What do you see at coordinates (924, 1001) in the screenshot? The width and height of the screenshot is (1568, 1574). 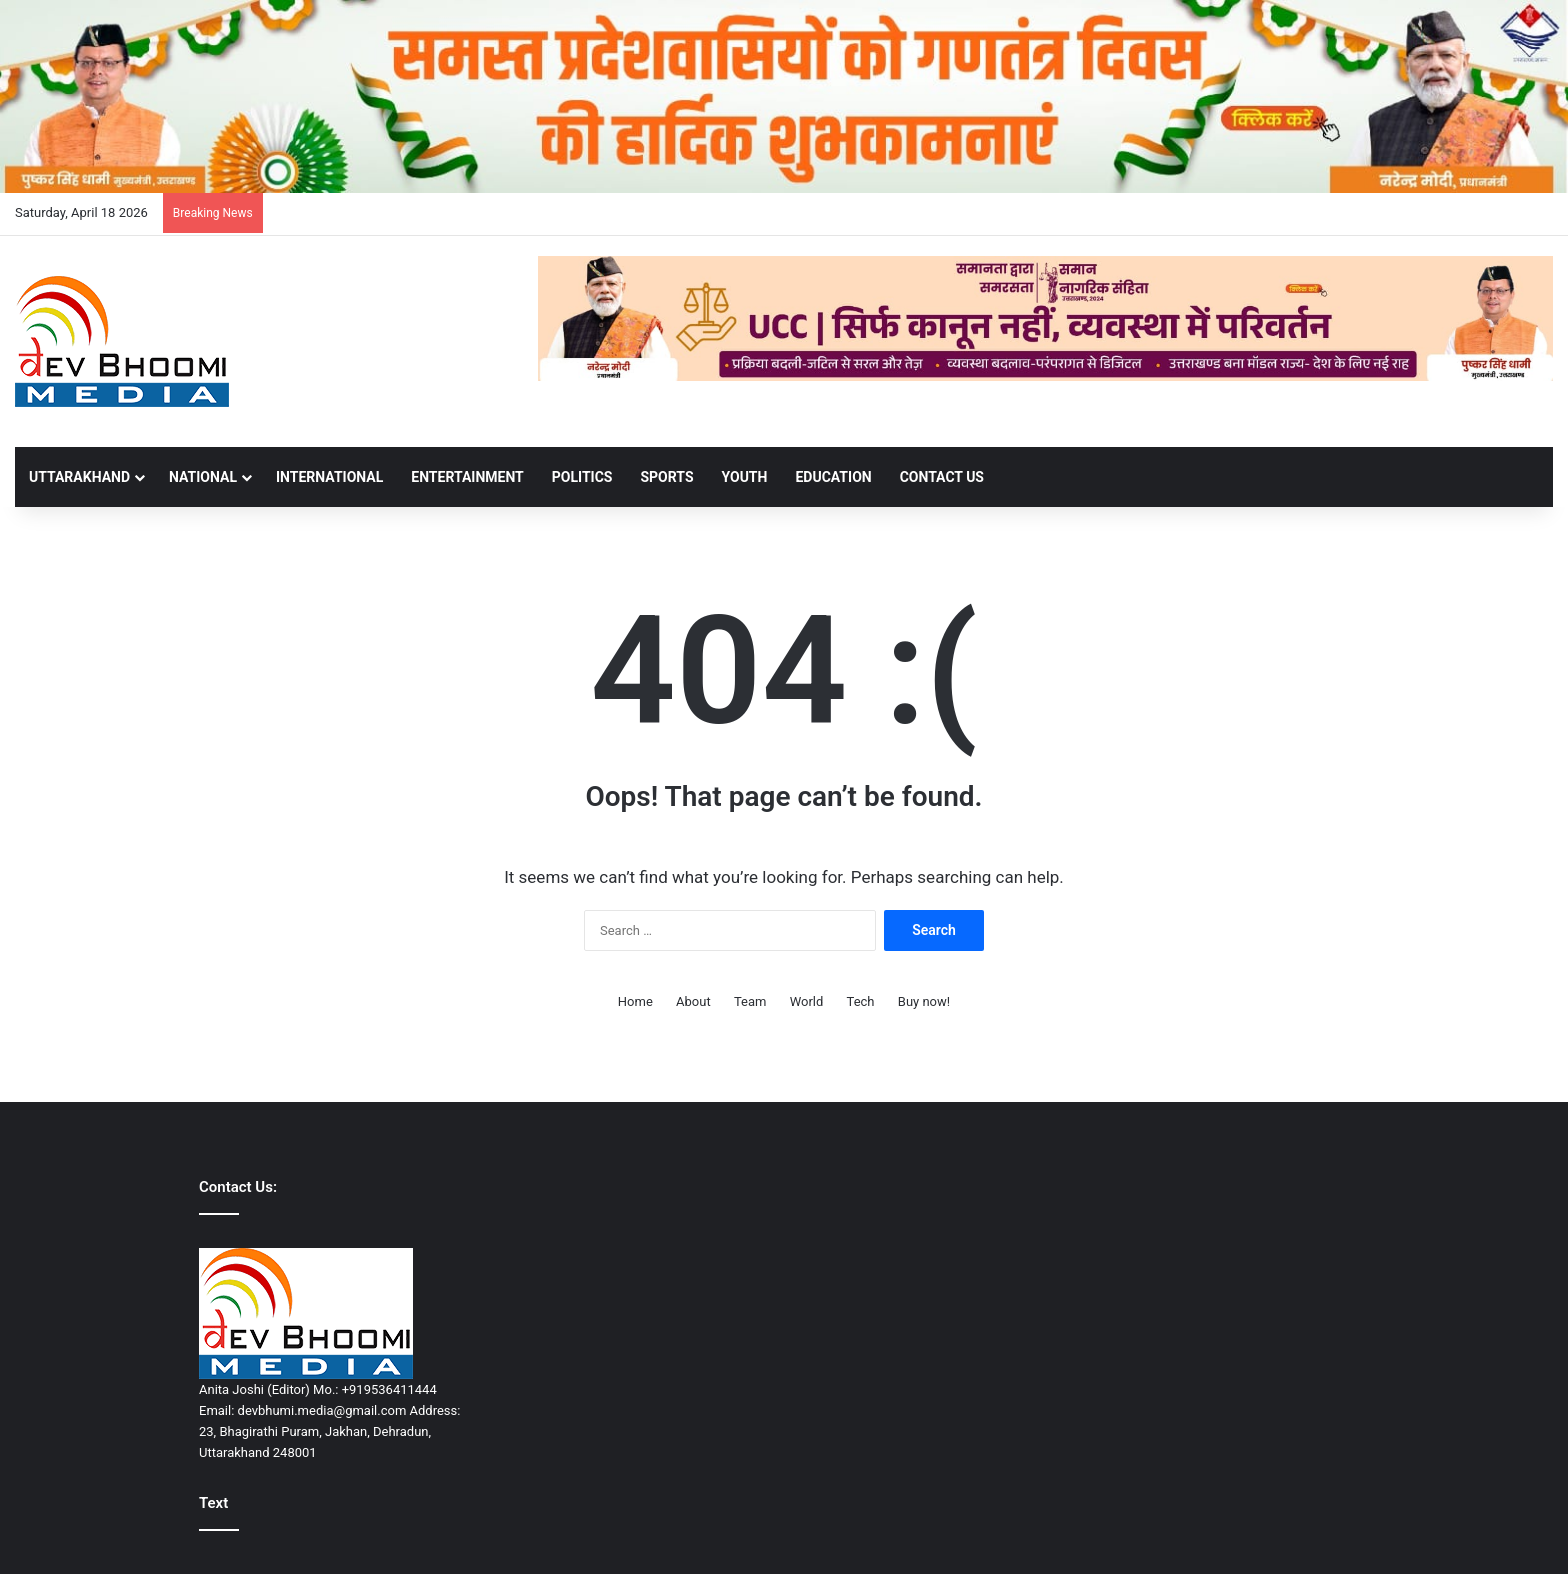 I see `Buy now!` at bounding box center [924, 1001].